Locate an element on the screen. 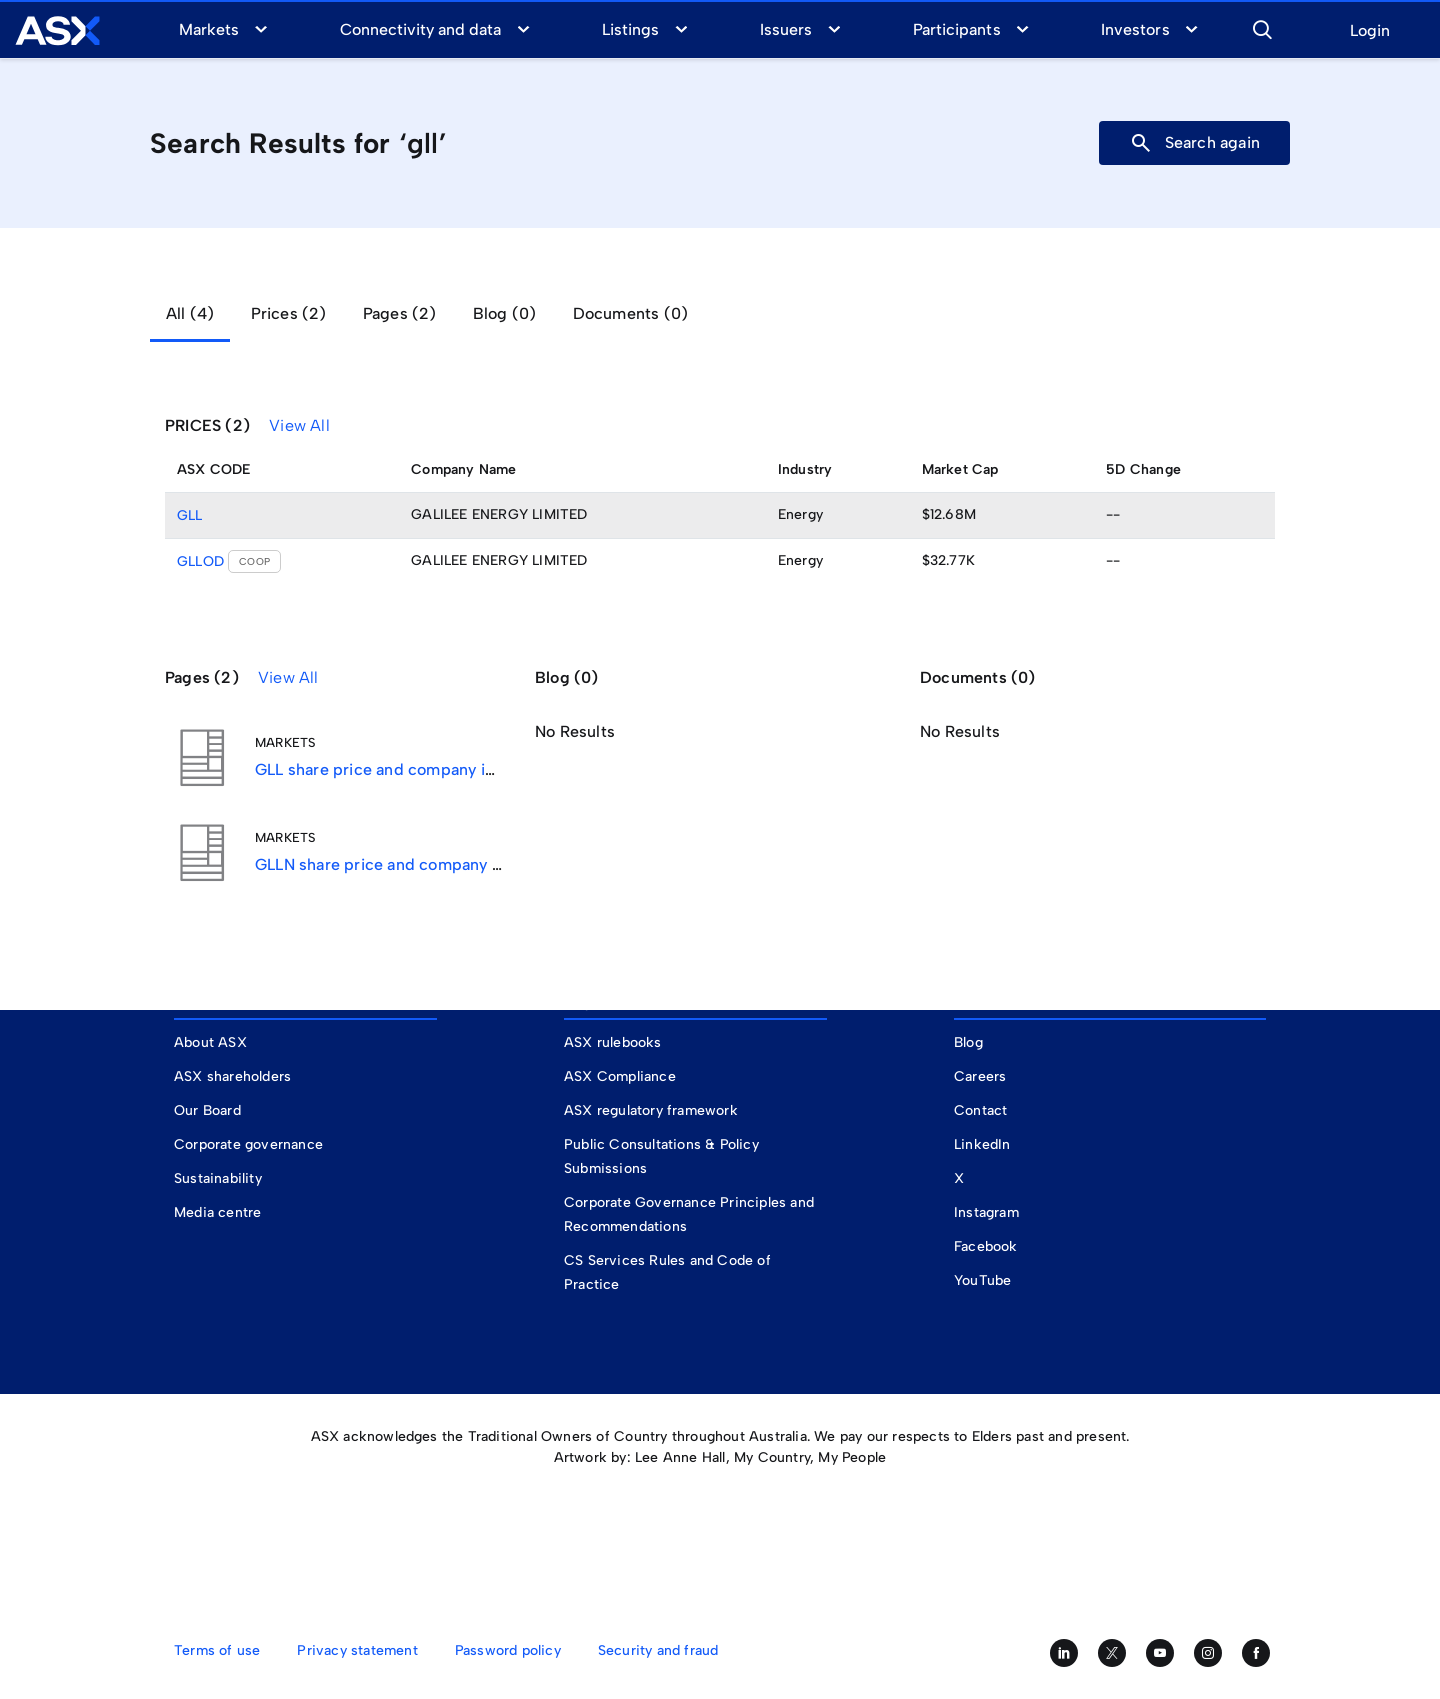 The image size is (1440, 1699). [button] is located at coordinates (1262, 27).